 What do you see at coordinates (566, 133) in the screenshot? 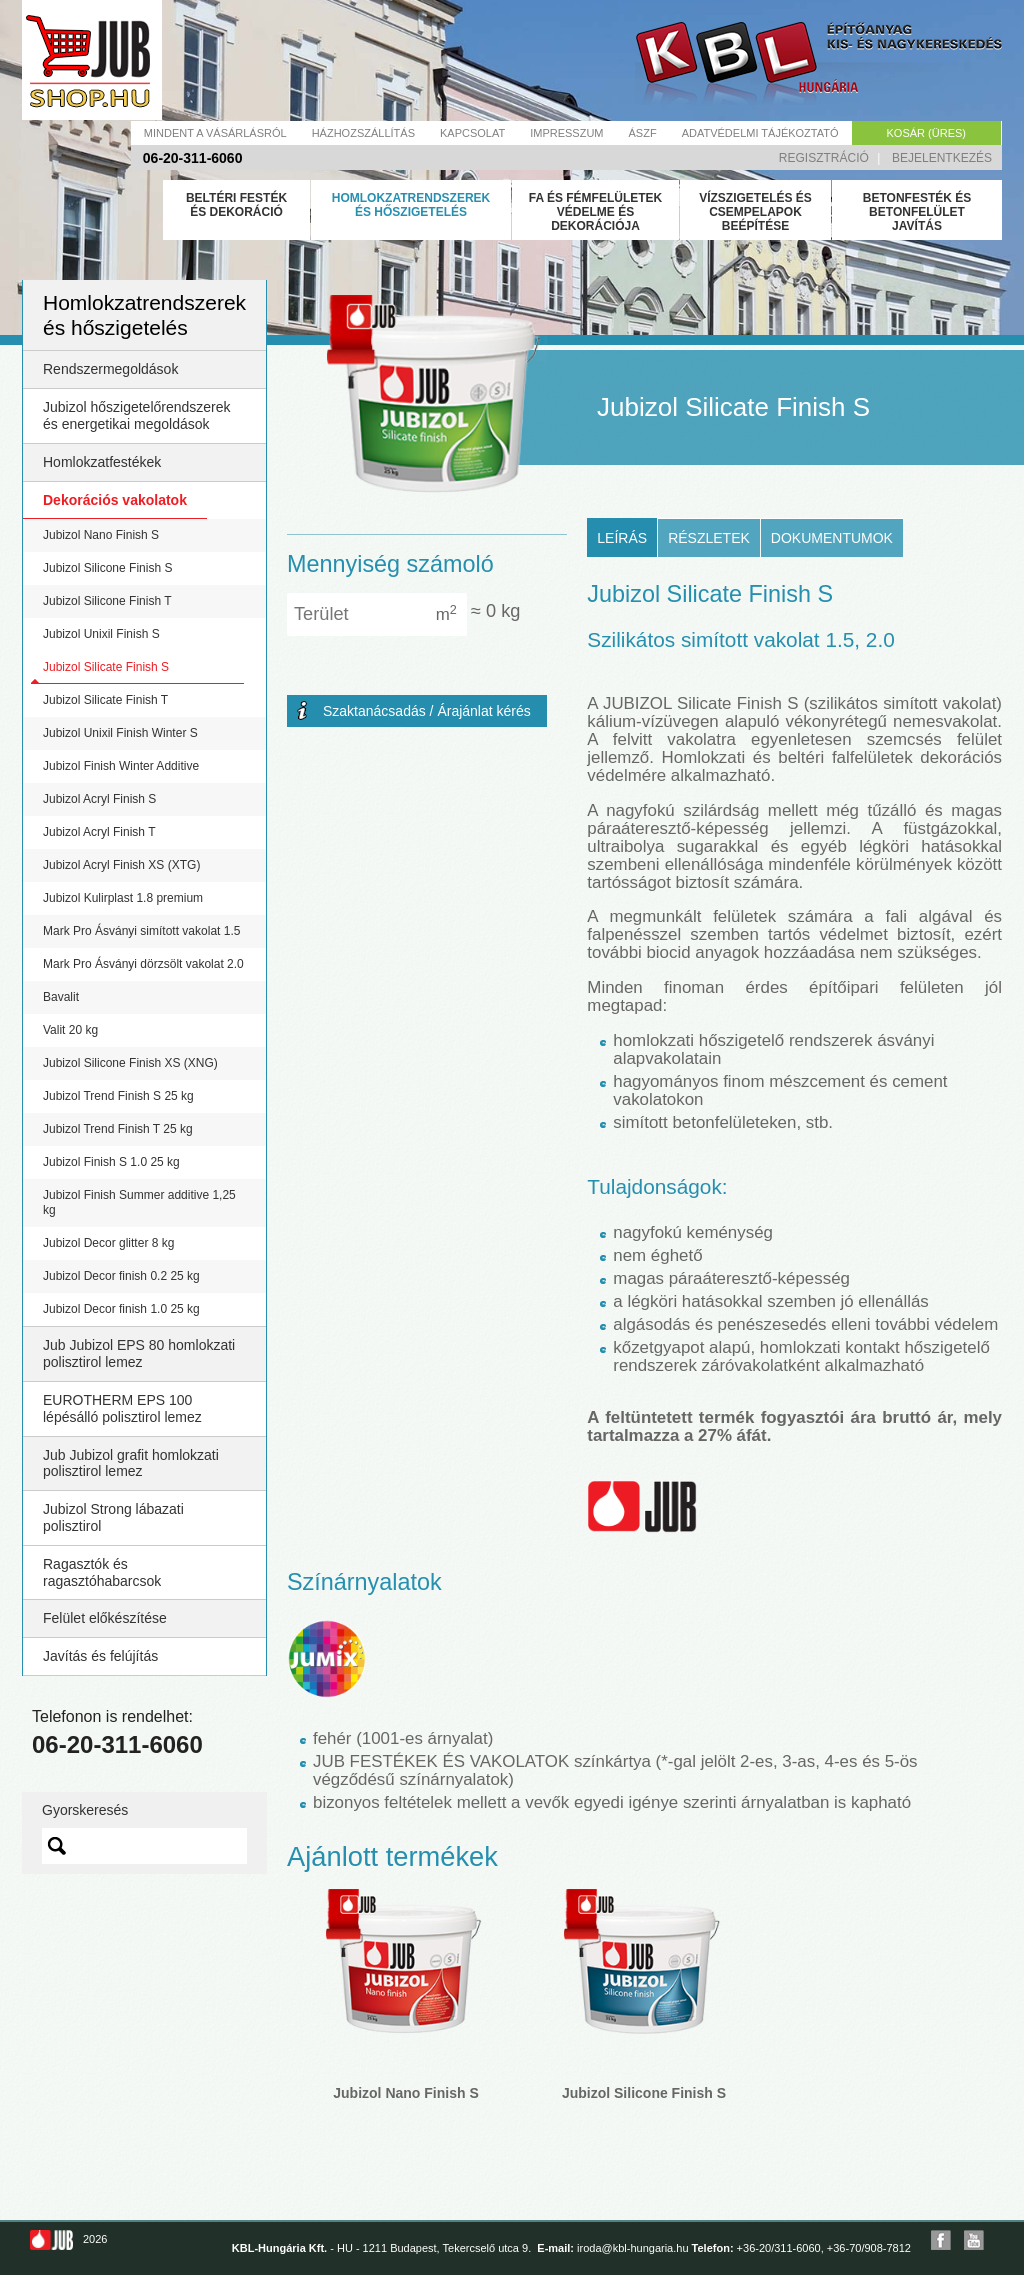
I see `Impresszum` at bounding box center [566, 133].